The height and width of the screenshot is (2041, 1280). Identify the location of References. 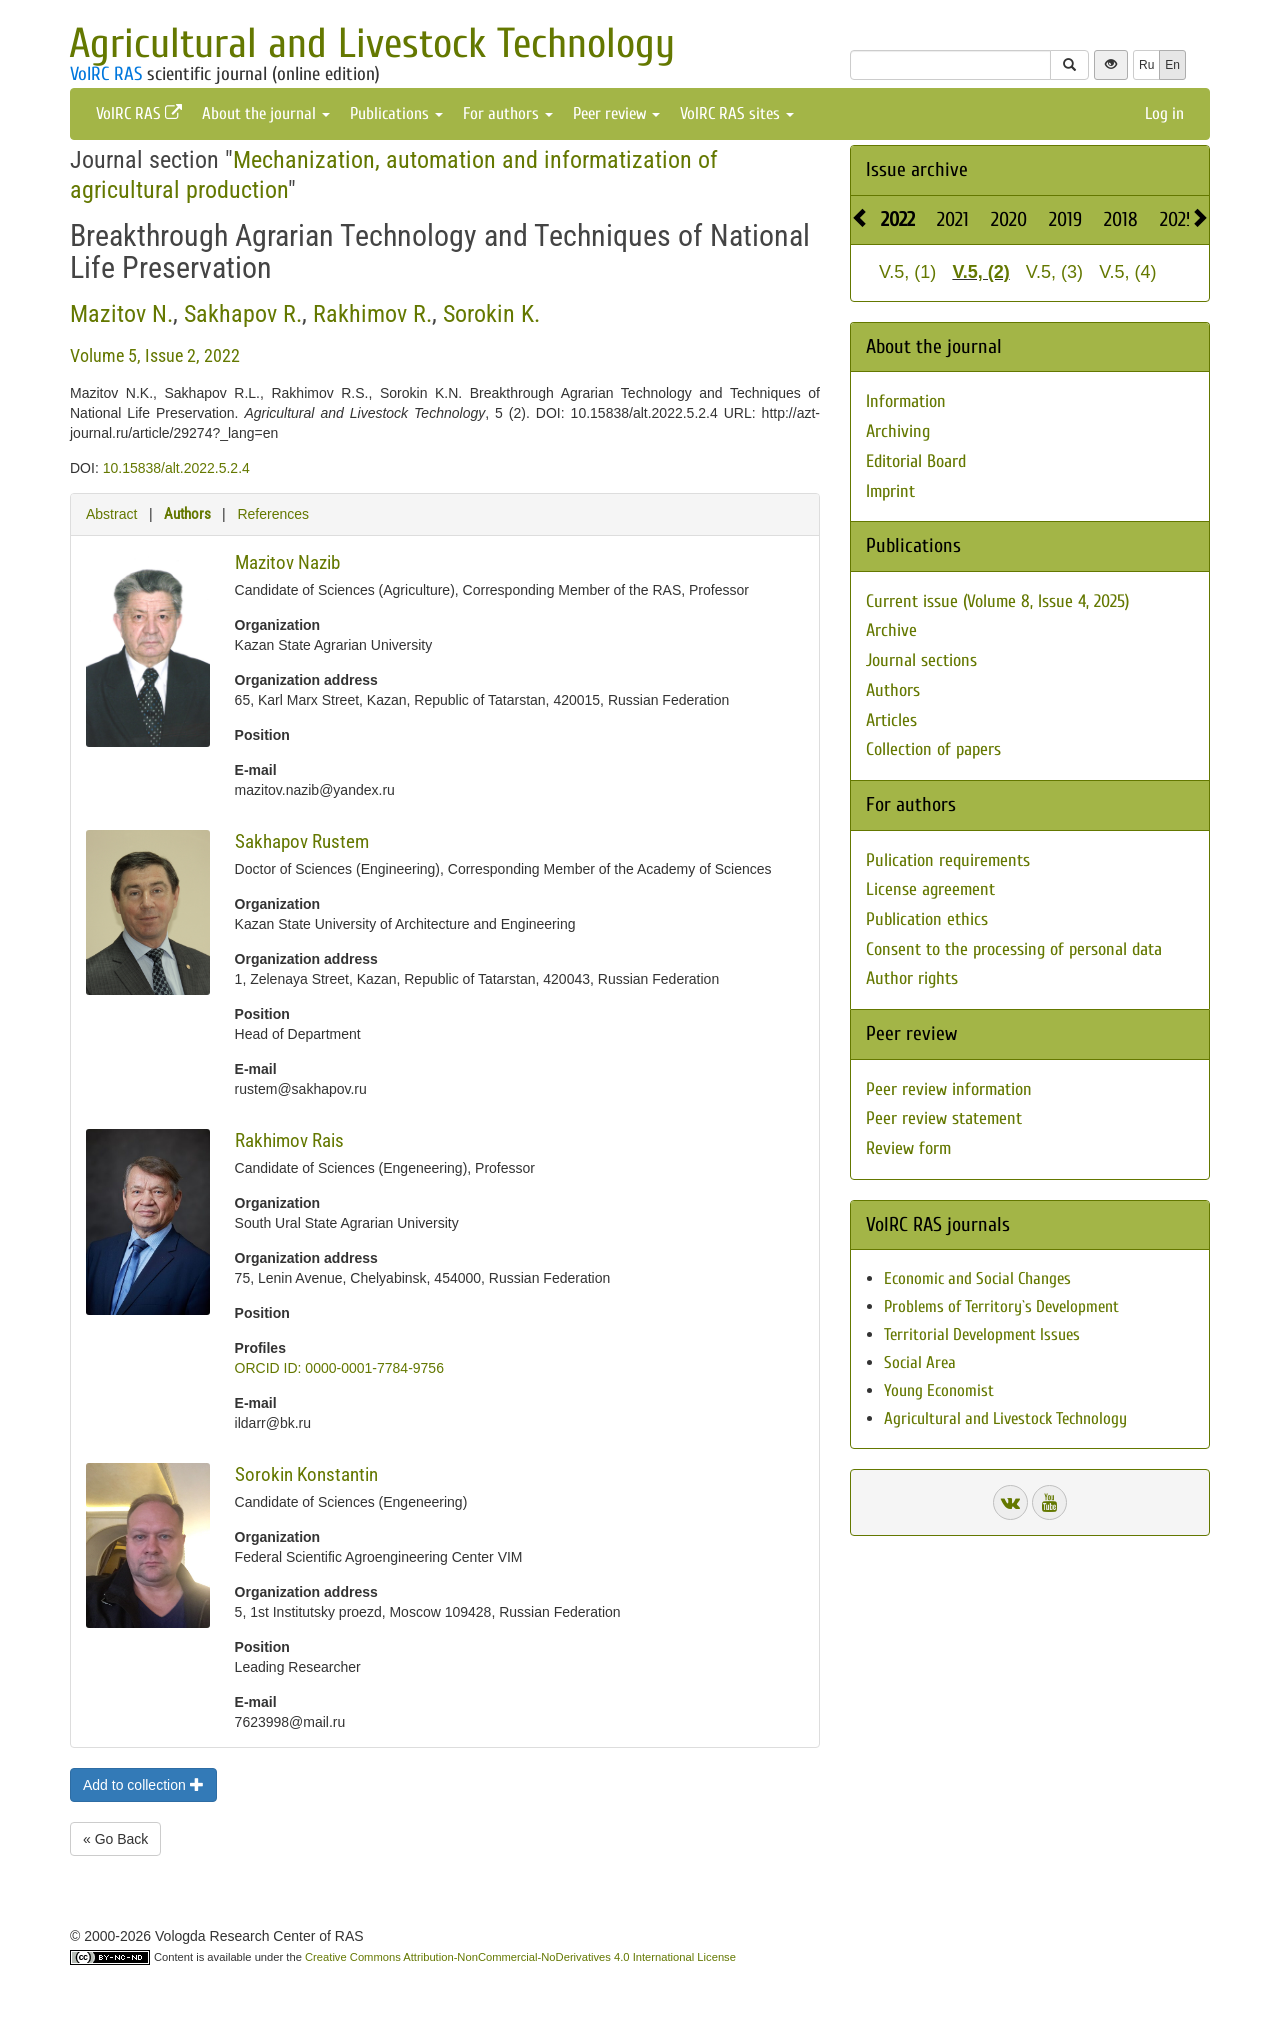
(273, 514).